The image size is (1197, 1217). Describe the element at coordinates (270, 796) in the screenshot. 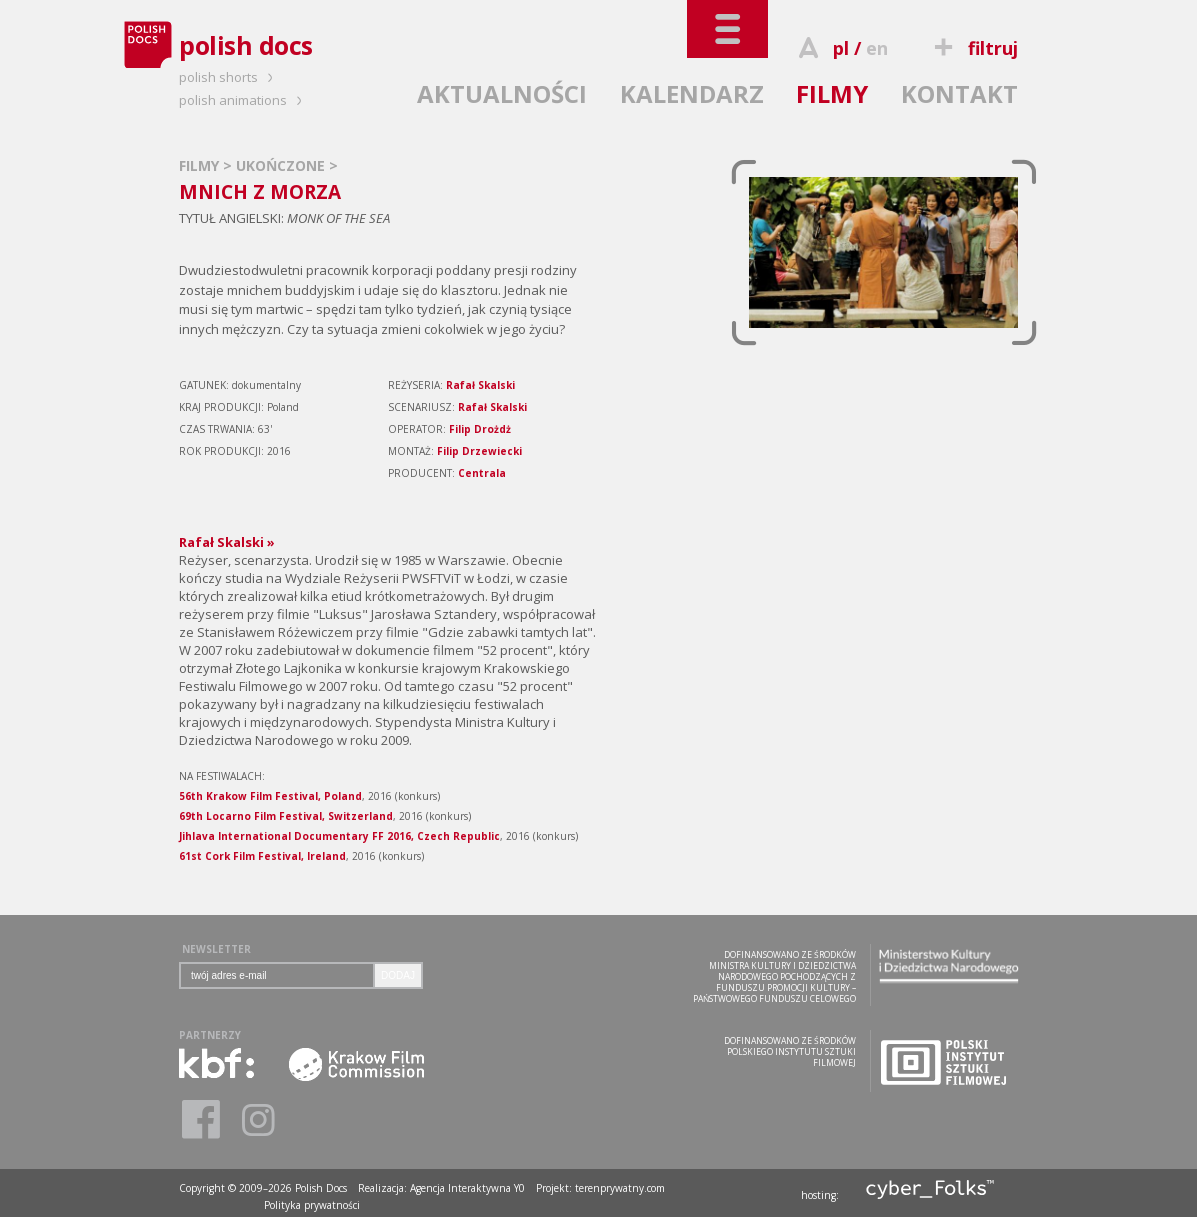

I see `56th Krakow Film Festival, Poland` at that location.